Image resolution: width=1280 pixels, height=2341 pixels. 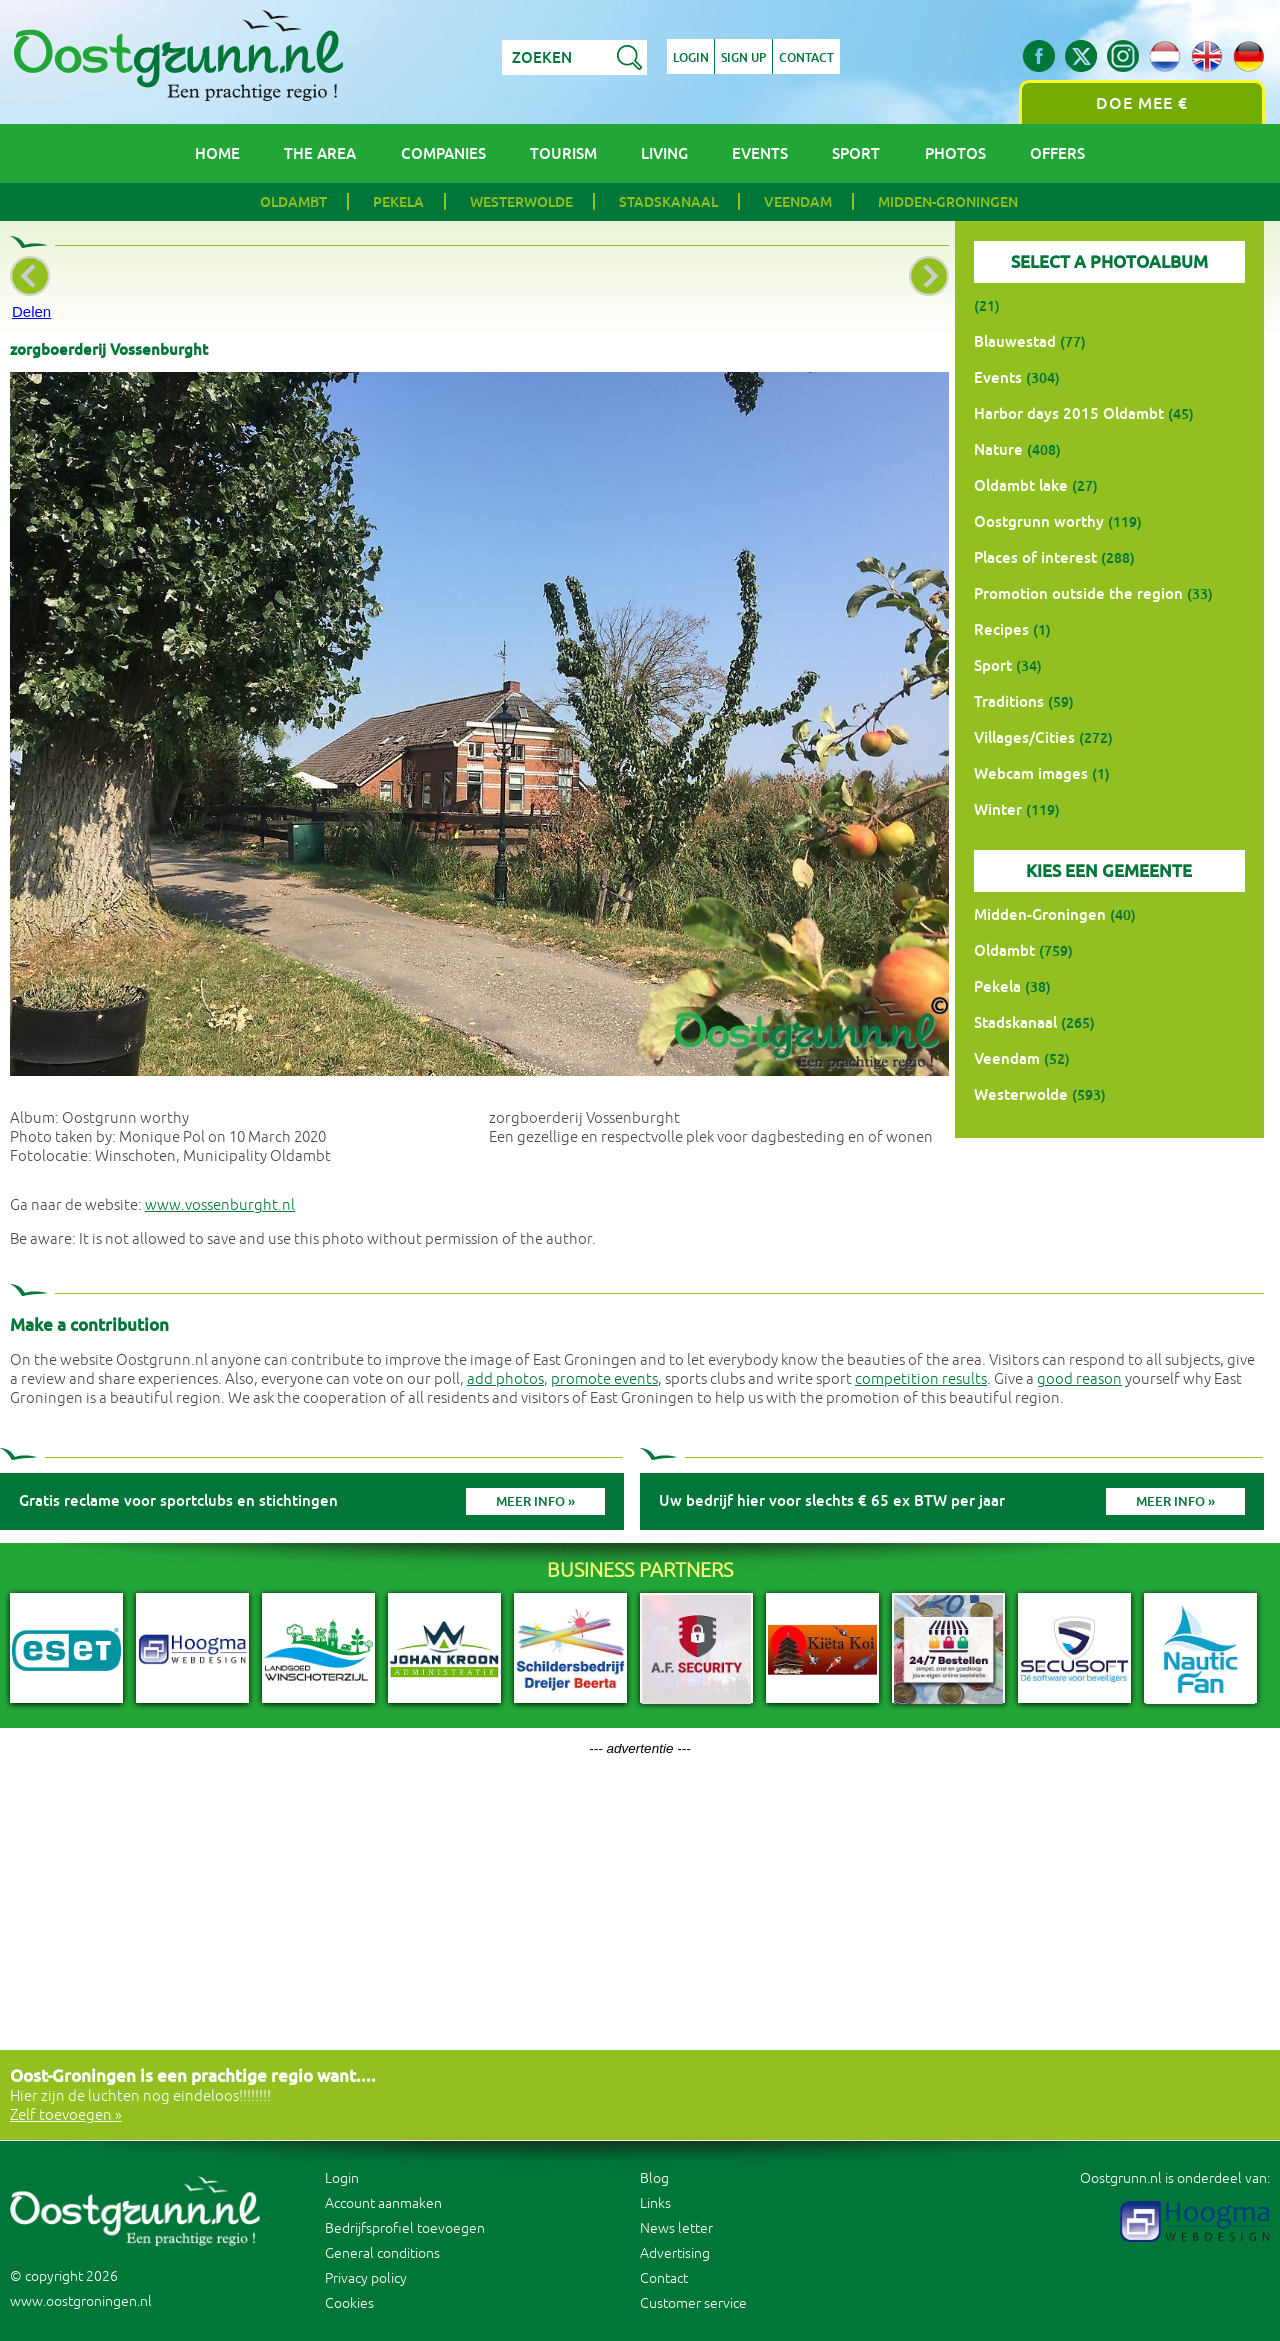 What do you see at coordinates (443, 153) in the screenshot?
I see `Companies` at bounding box center [443, 153].